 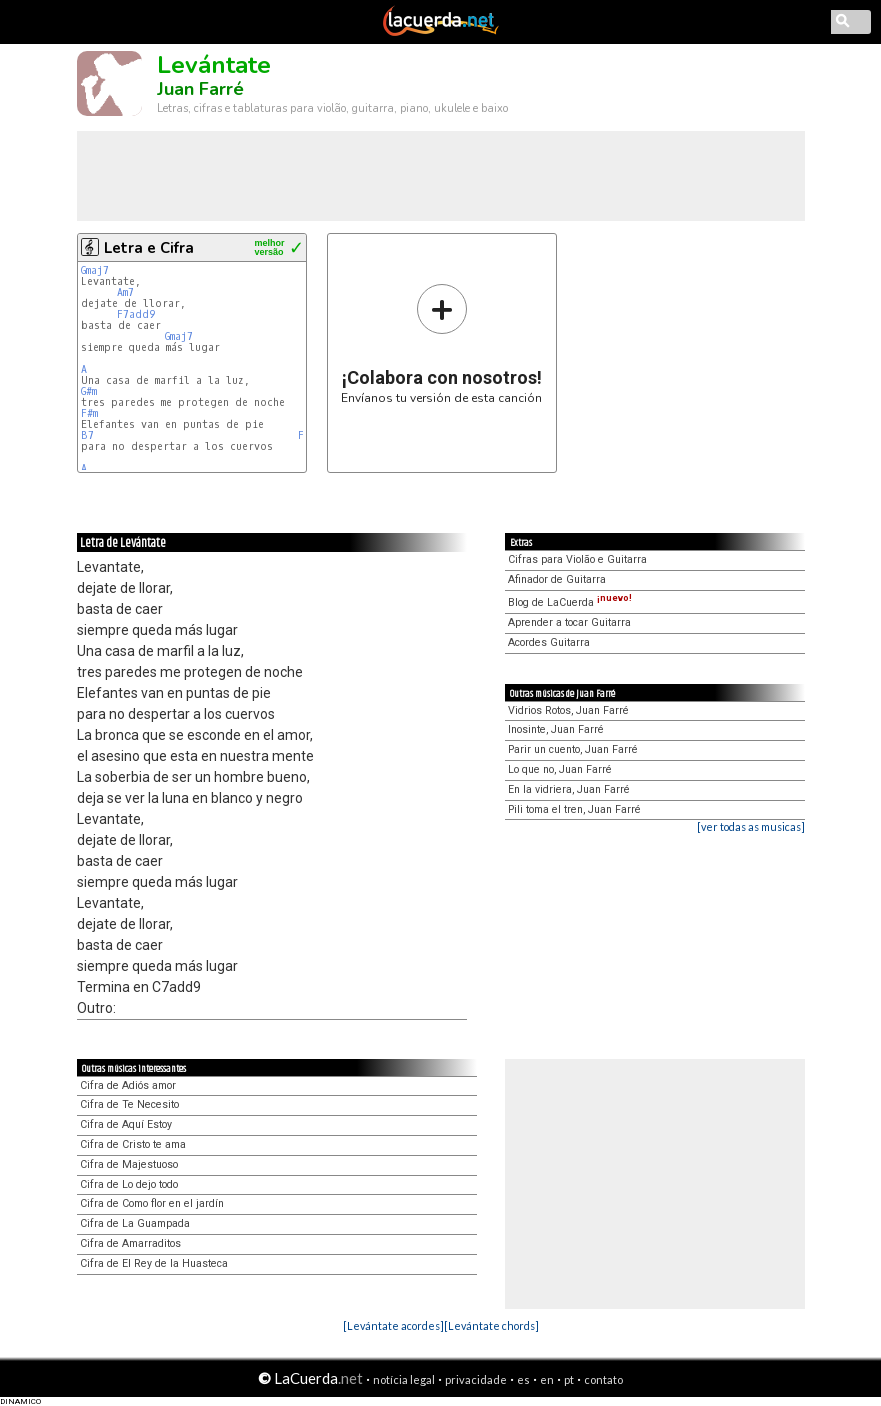 What do you see at coordinates (154, 1263) in the screenshot?
I see `Cifra de El Rey de la Huasteca` at bounding box center [154, 1263].